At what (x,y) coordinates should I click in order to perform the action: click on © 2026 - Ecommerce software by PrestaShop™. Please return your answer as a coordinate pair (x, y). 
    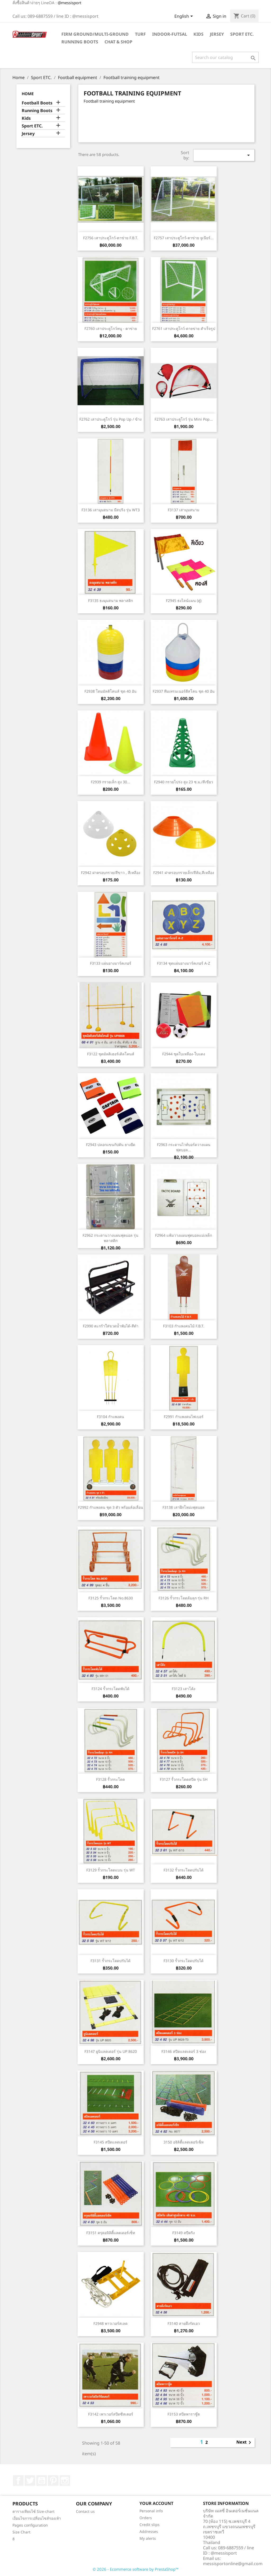
    Looking at the image, I should click on (136, 2569).